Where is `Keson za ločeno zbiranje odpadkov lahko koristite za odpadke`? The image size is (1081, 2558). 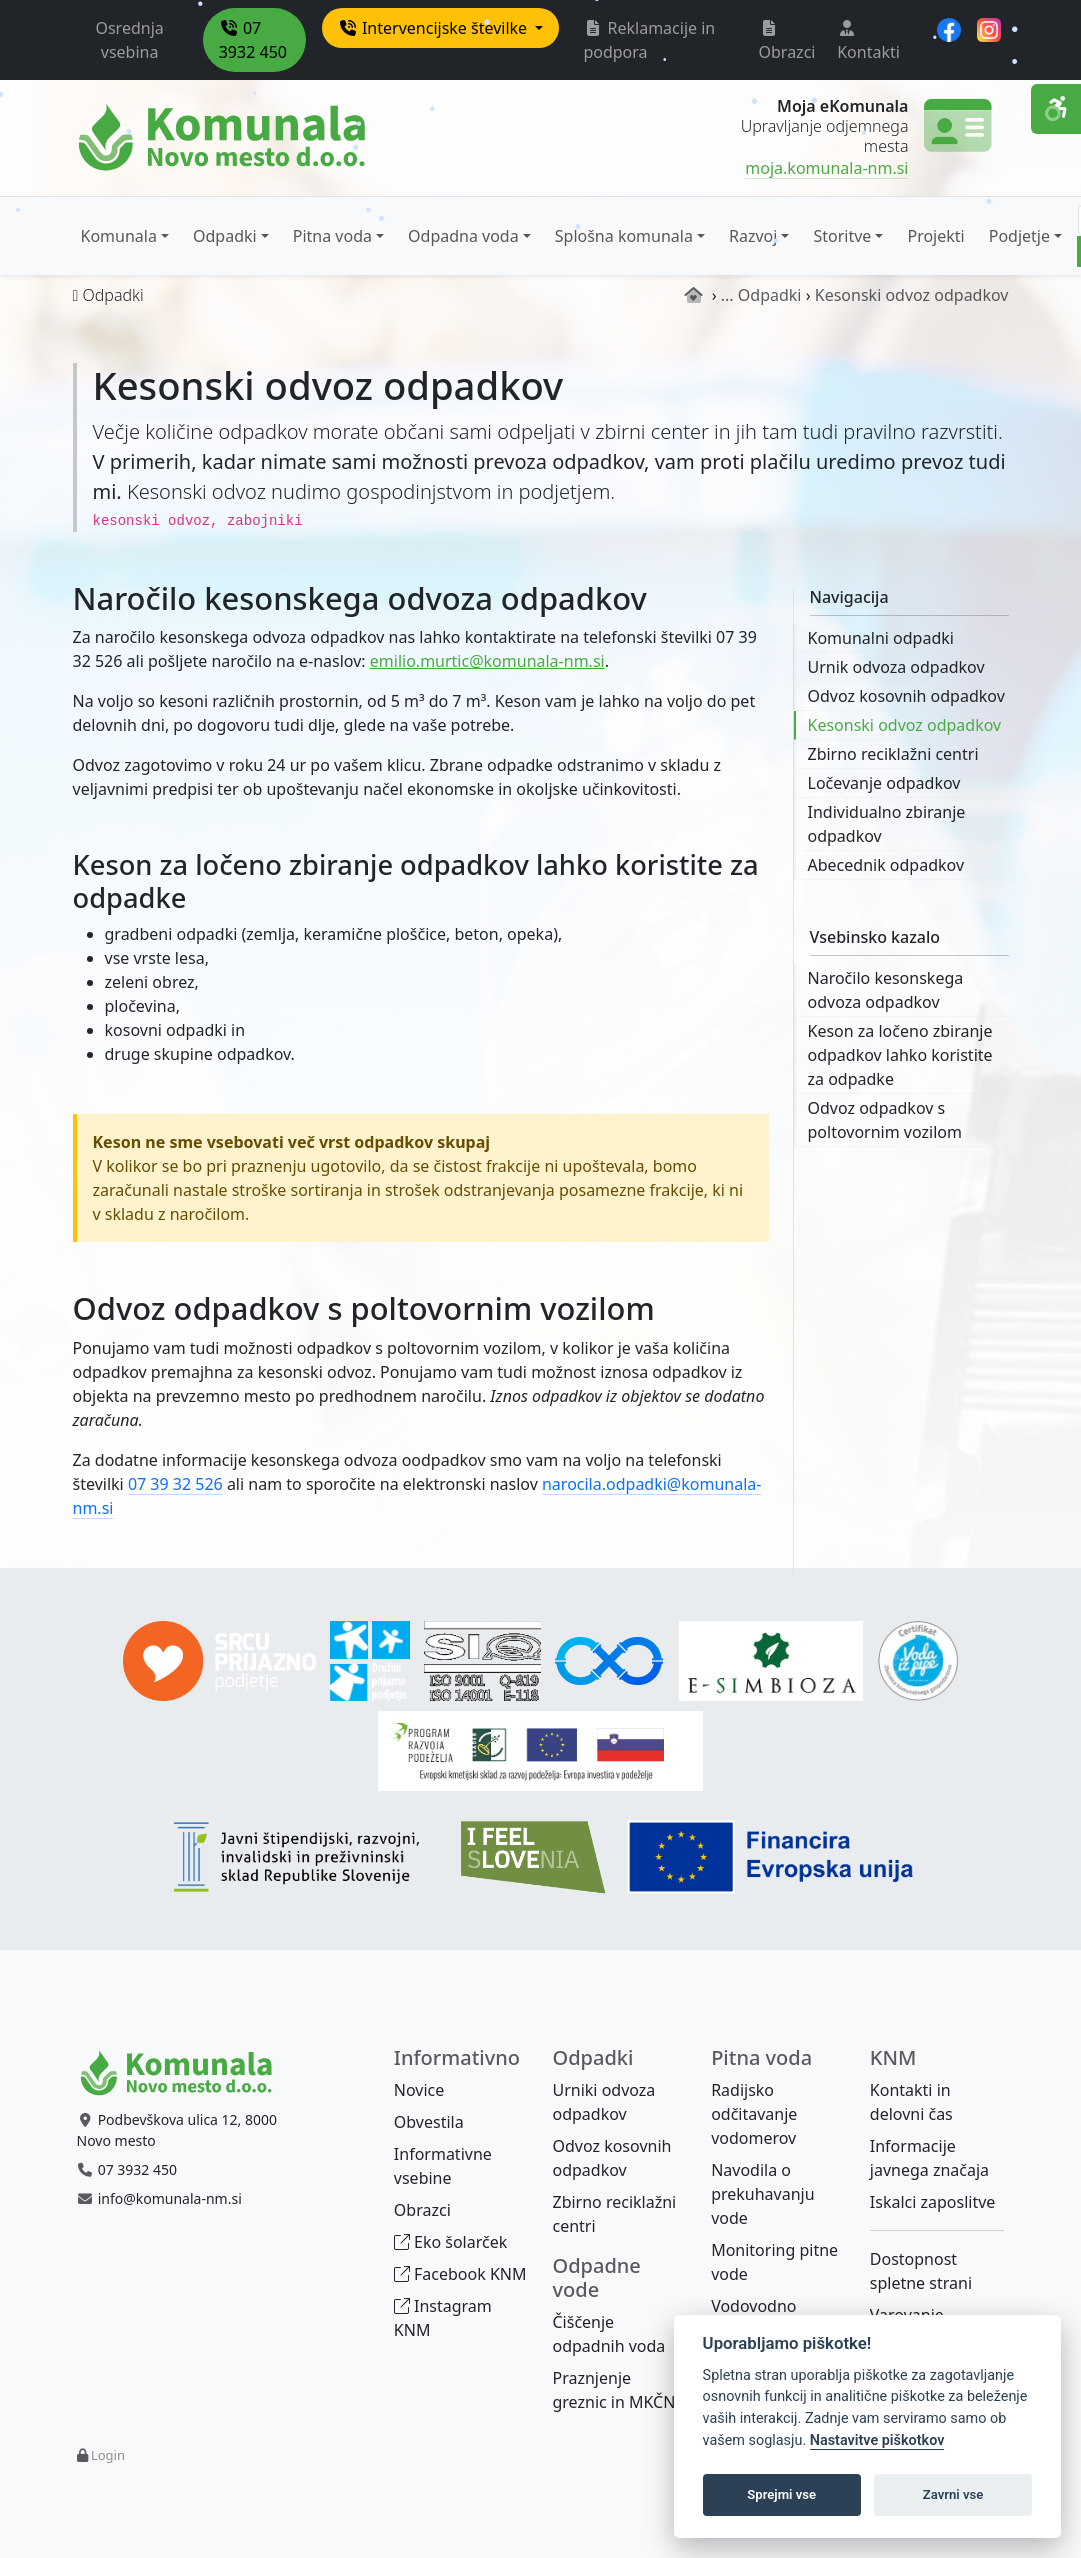 Keson za ločeno zbiranje odpadkov lahko koristite za odpadke is located at coordinates (900, 1055).